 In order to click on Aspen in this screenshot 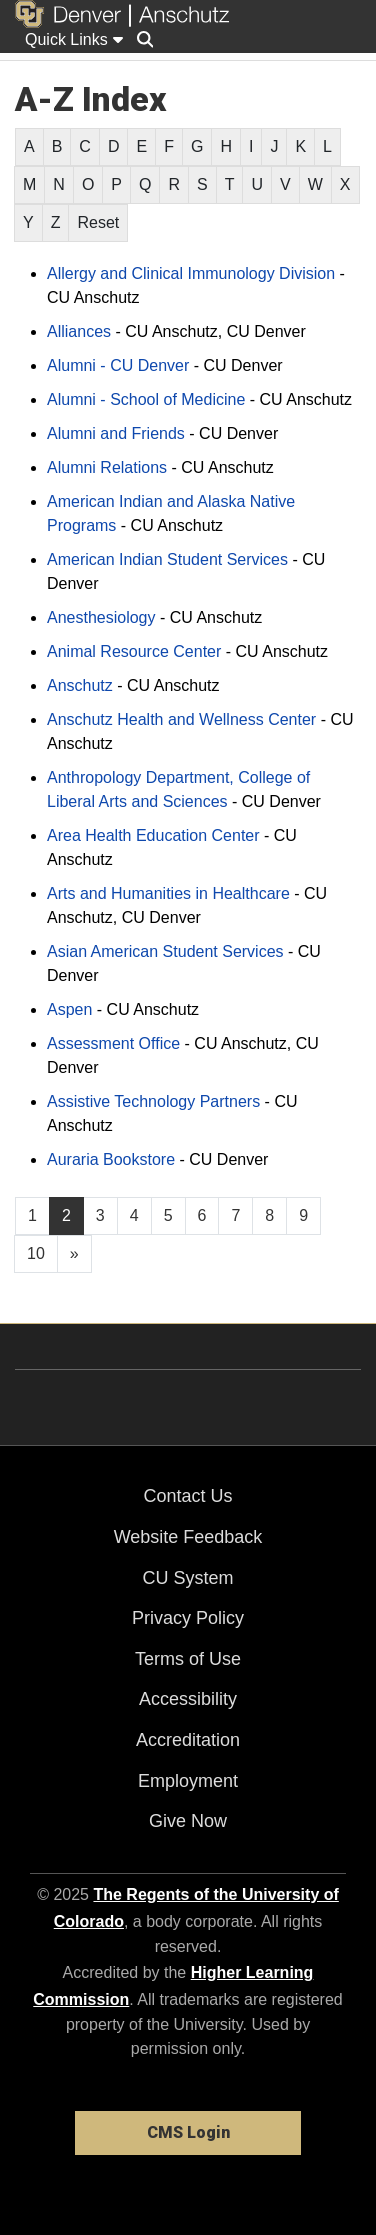, I will do `click(69, 1009)`.